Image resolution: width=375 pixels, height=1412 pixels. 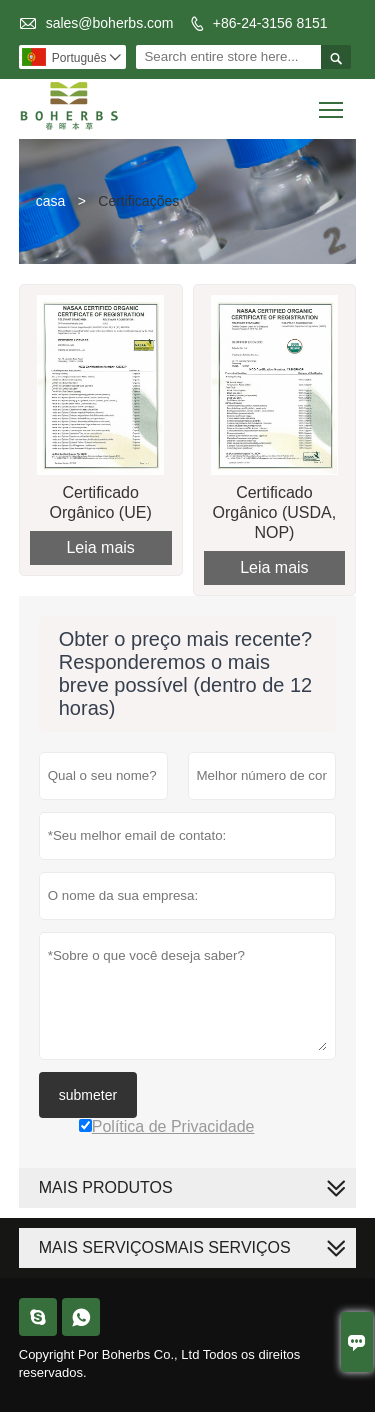 What do you see at coordinates (110, 23) in the screenshot?
I see `sales@boherbs.com` at bounding box center [110, 23].